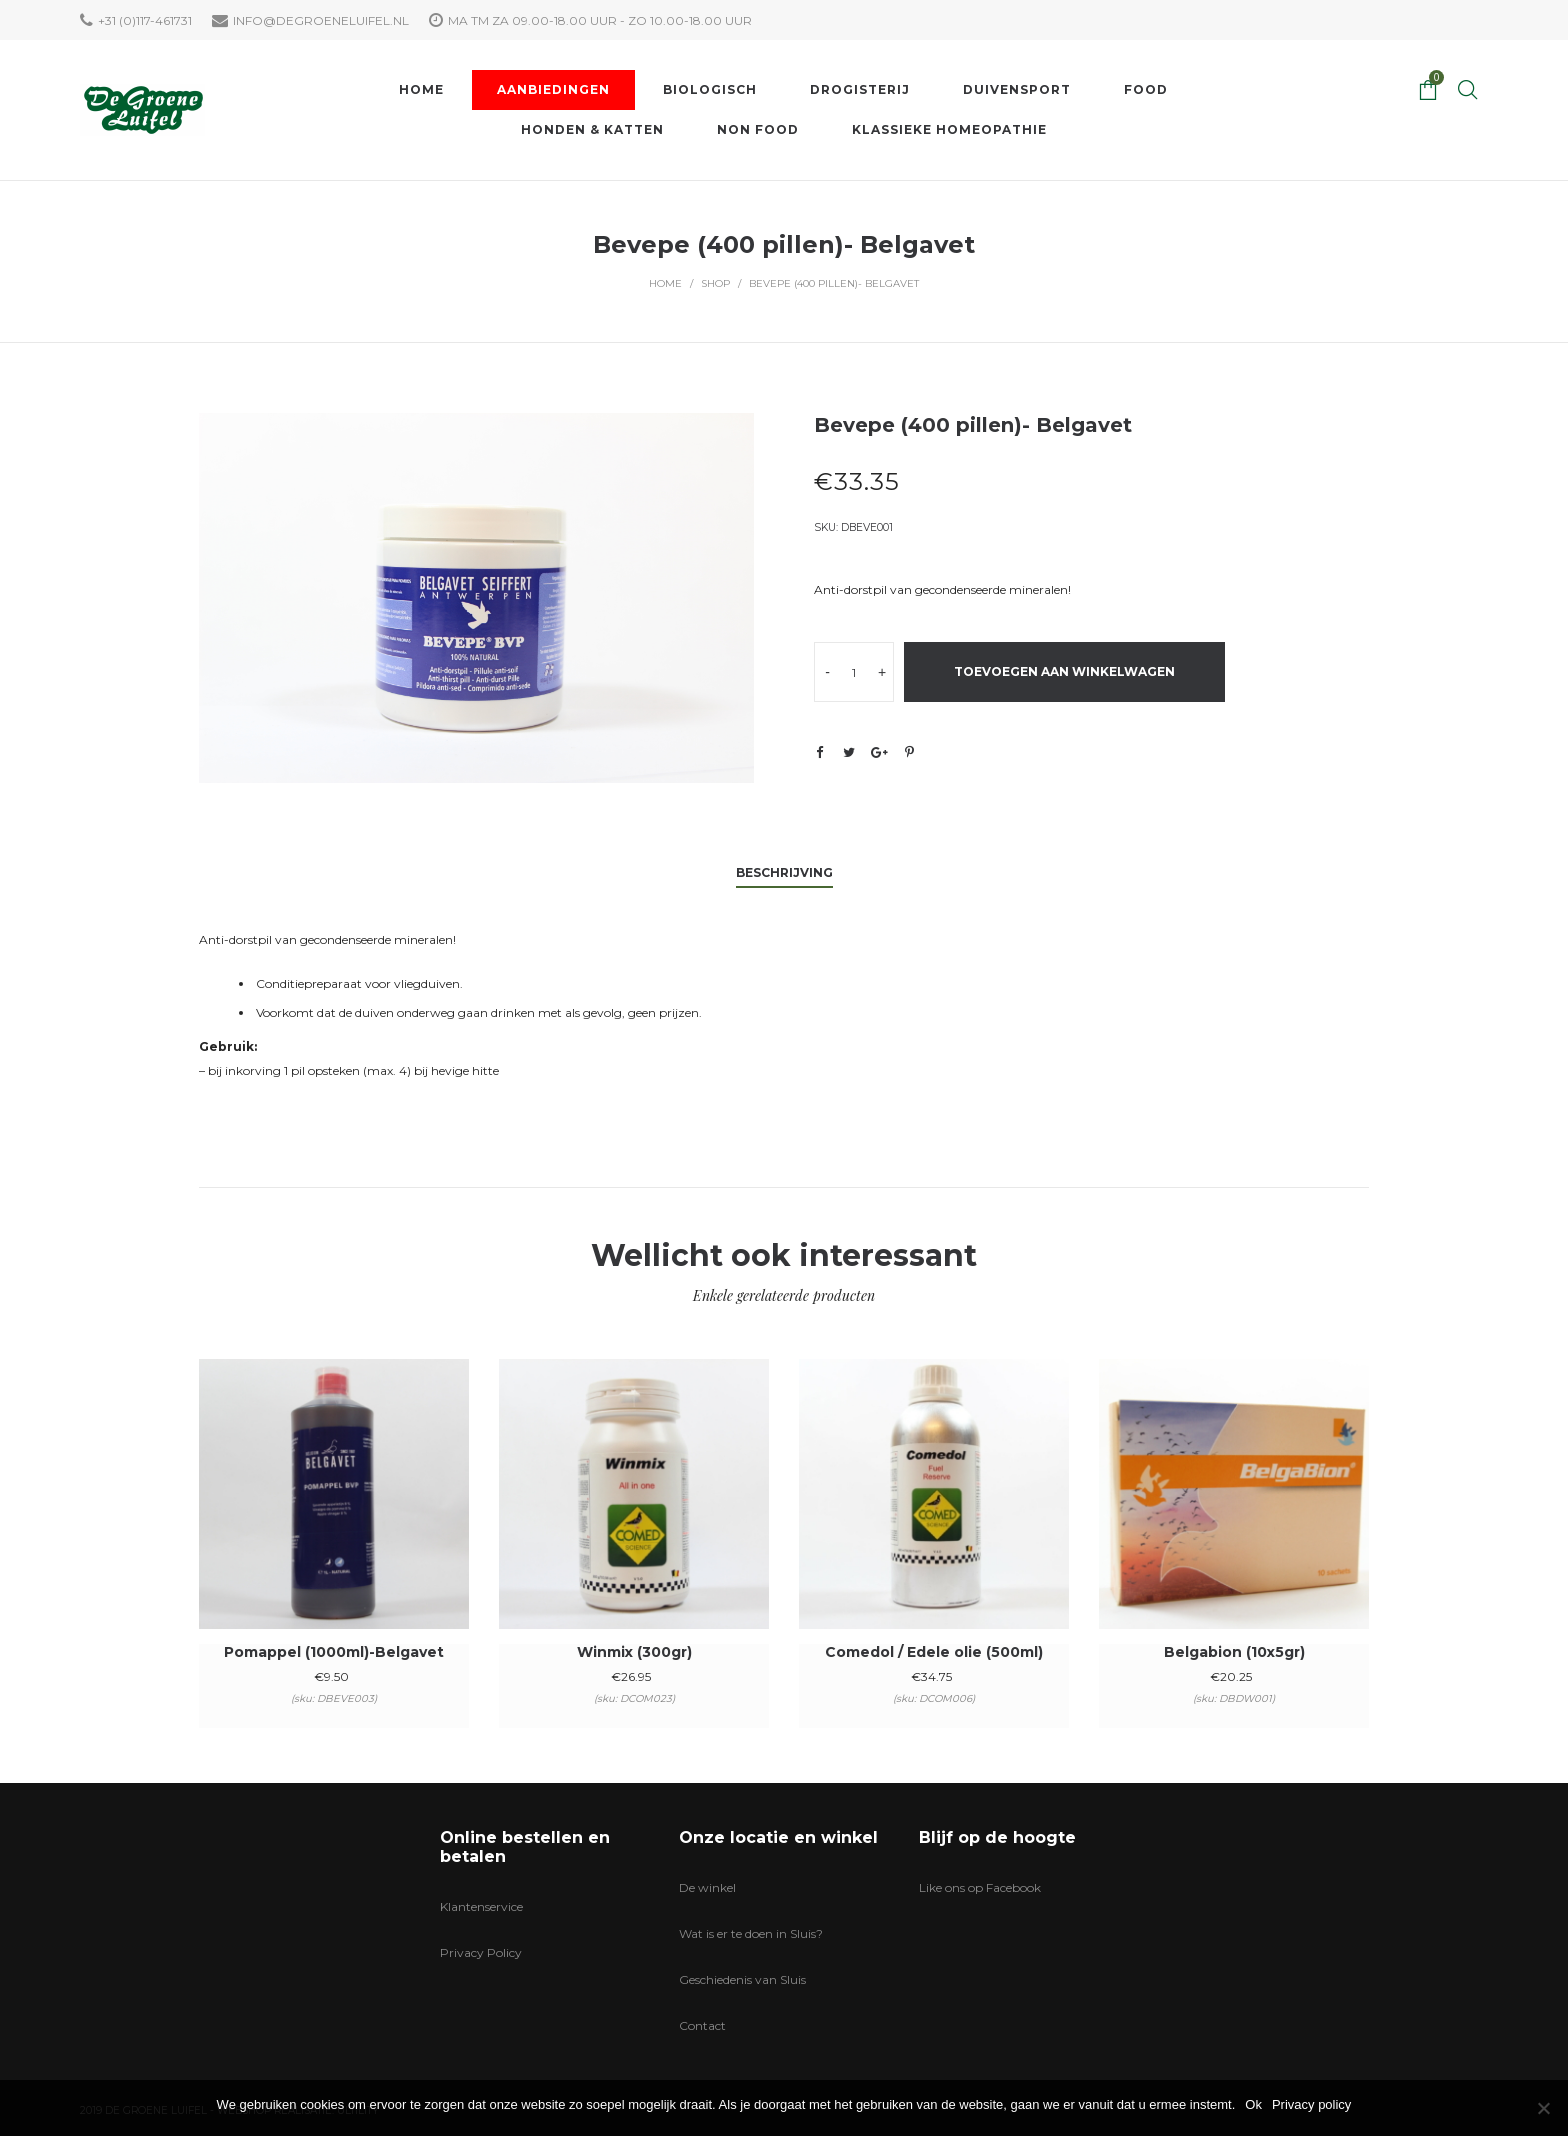  What do you see at coordinates (481, 1952) in the screenshot?
I see `Privacy Policy` at bounding box center [481, 1952].